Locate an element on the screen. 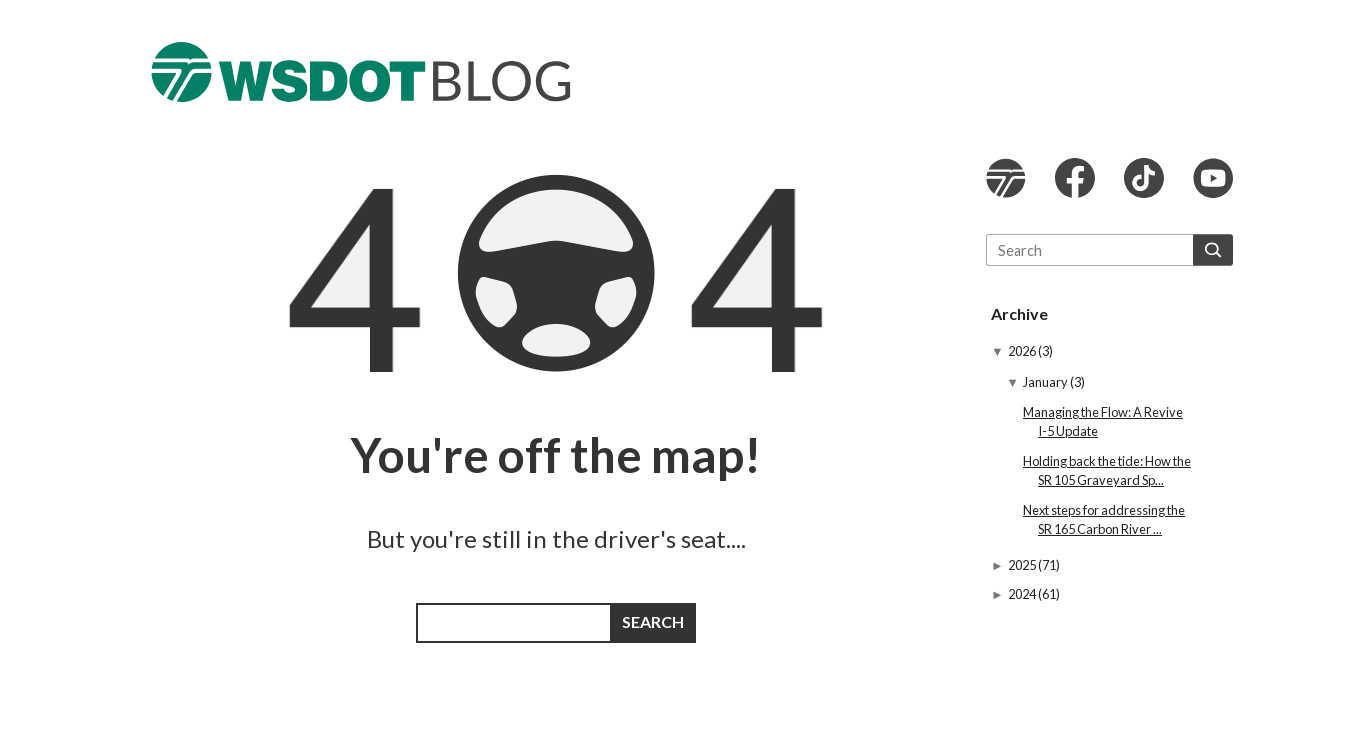 The image size is (1372, 731). WSDOT Facebook is located at coordinates (1075, 178).